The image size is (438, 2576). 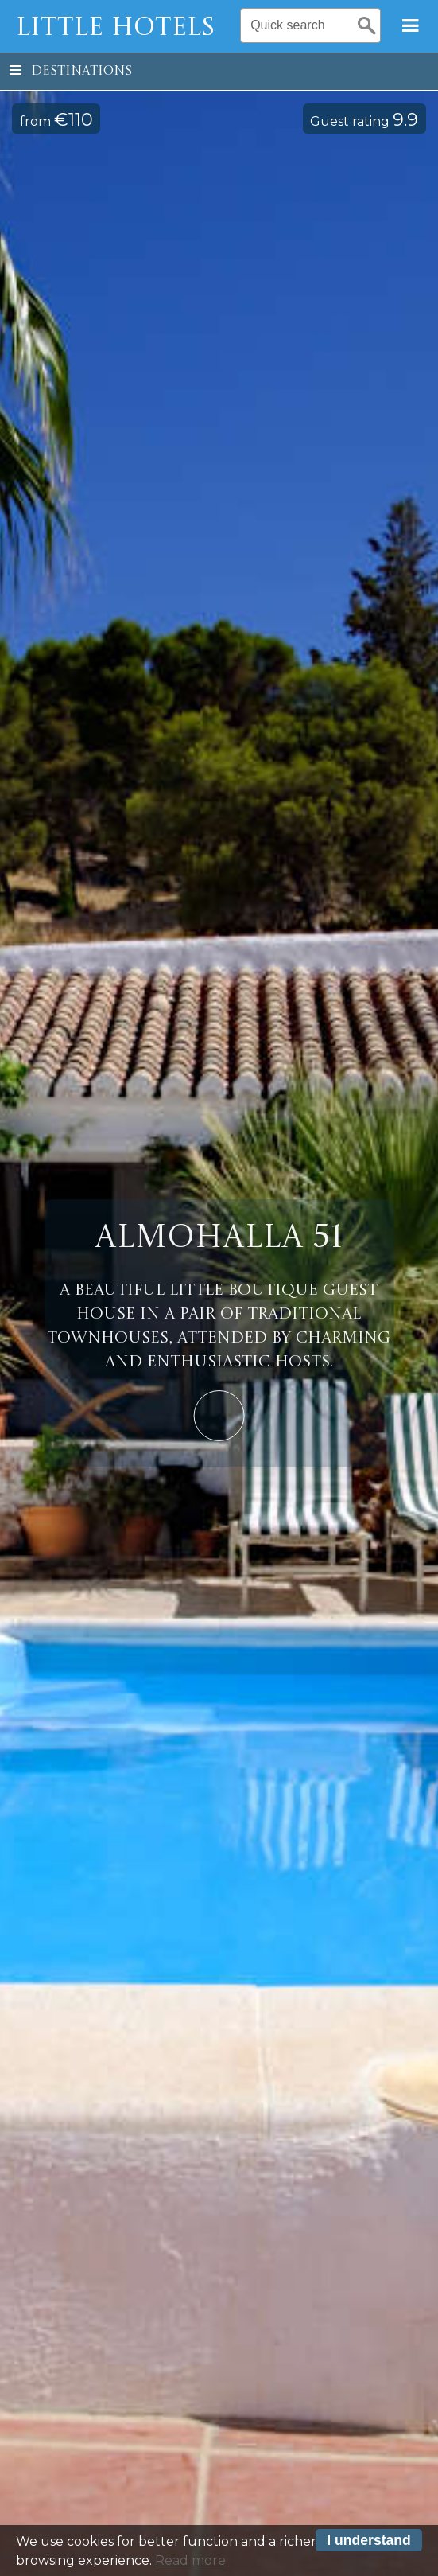 I want to click on Little Hotels, so click(x=115, y=28).